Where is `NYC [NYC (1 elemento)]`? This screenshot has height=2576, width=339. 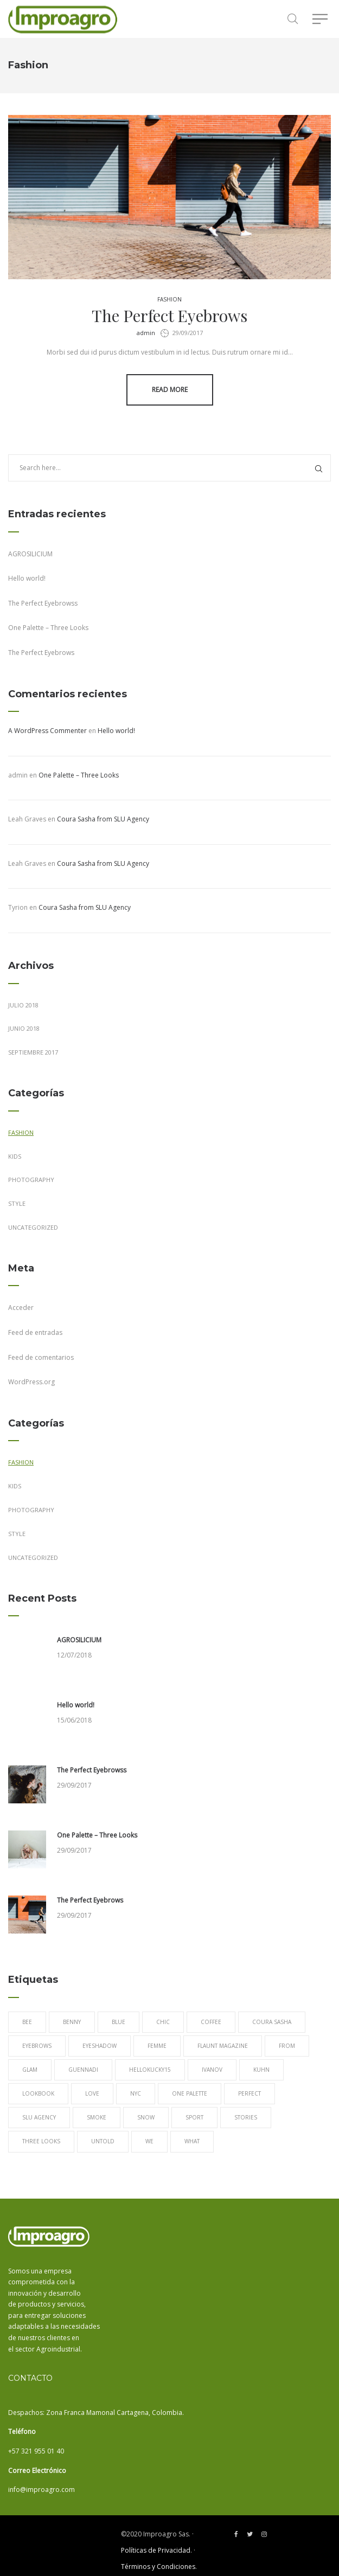
NYC [NYC (1 elemento)] is located at coordinates (135, 2093).